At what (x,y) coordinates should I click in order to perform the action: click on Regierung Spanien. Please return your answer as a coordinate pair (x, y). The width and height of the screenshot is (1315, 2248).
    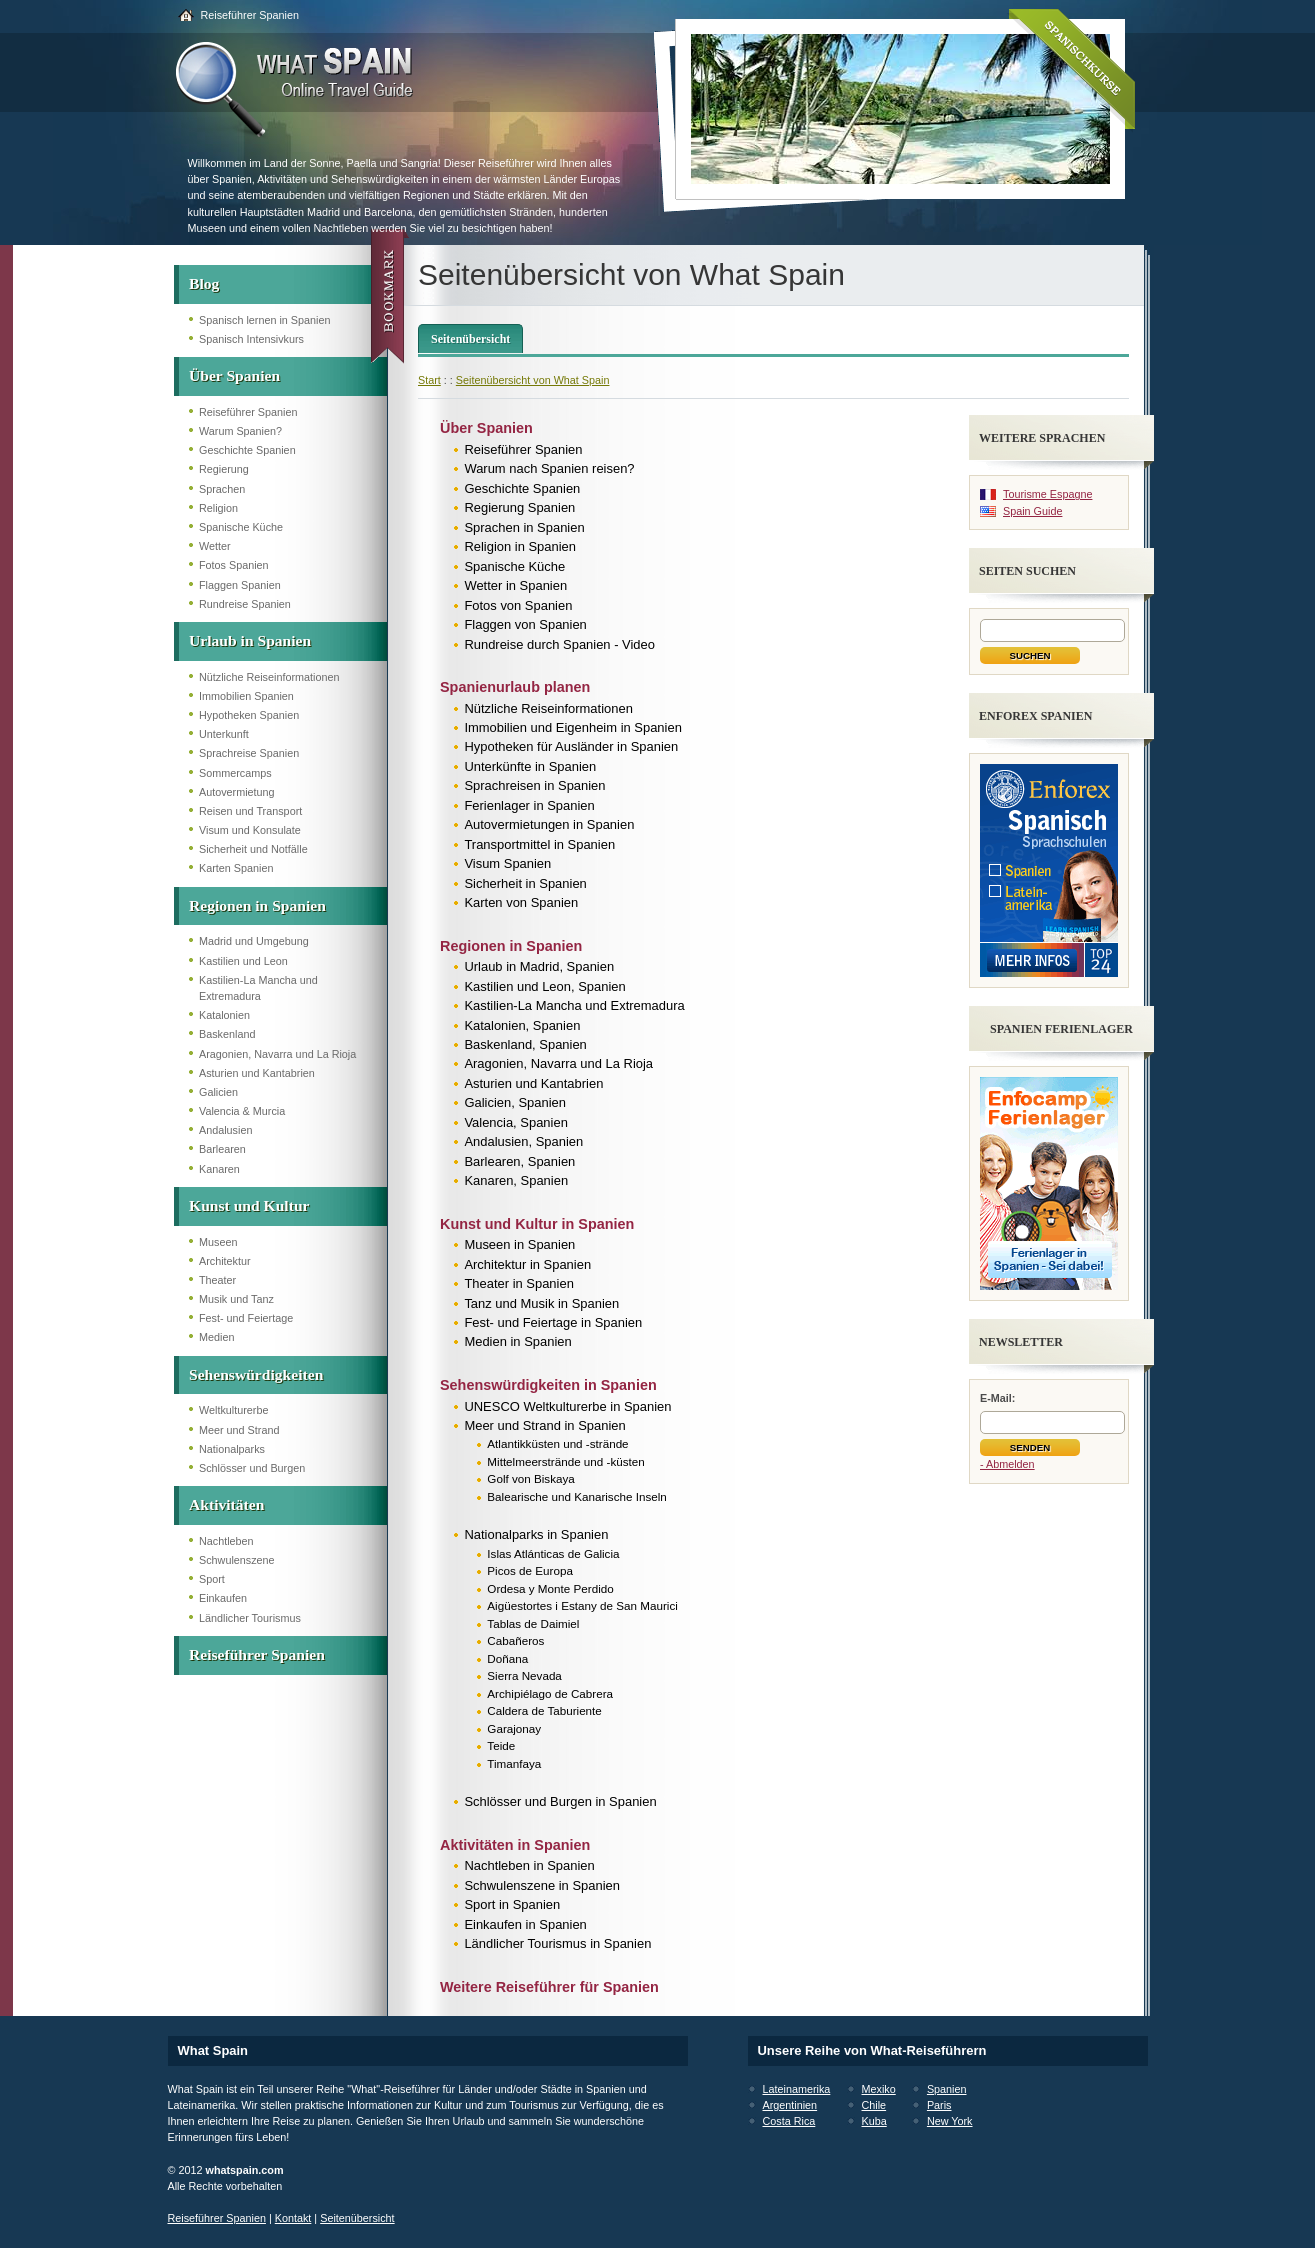
    Looking at the image, I should click on (519, 507).